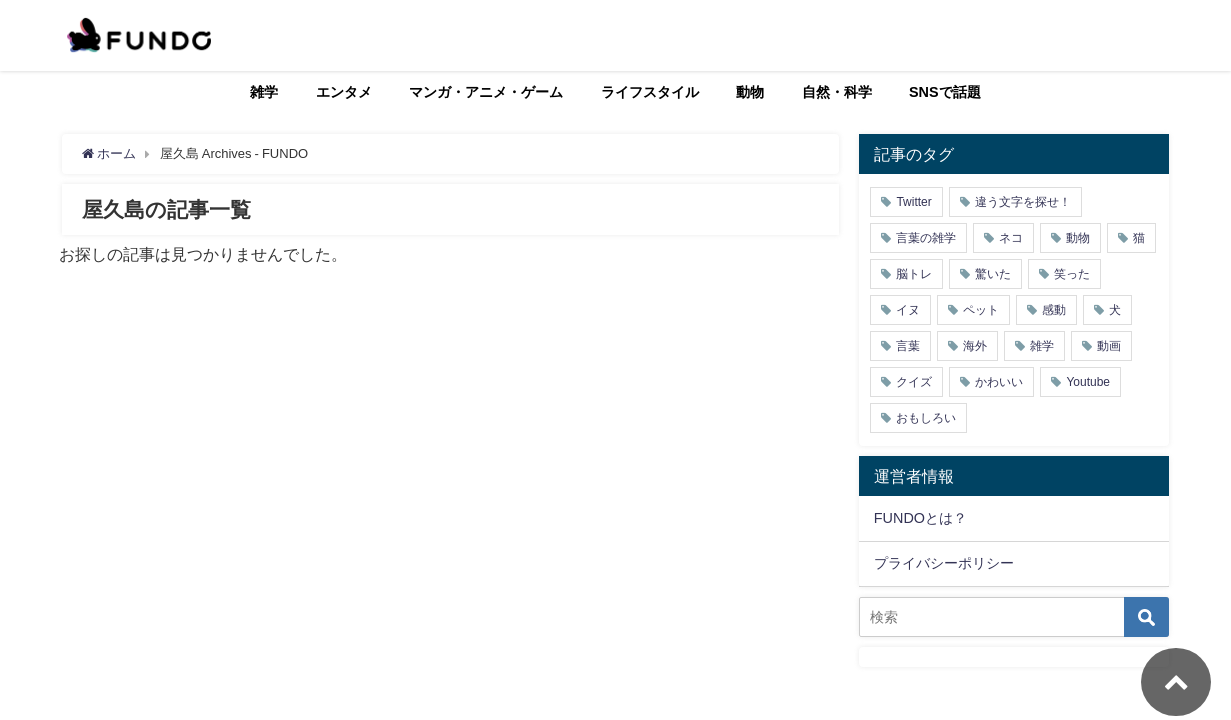  Describe the element at coordinates (486, 92) in the screenshot. I see `マンガ・アニメ・ゲーム` at that location.